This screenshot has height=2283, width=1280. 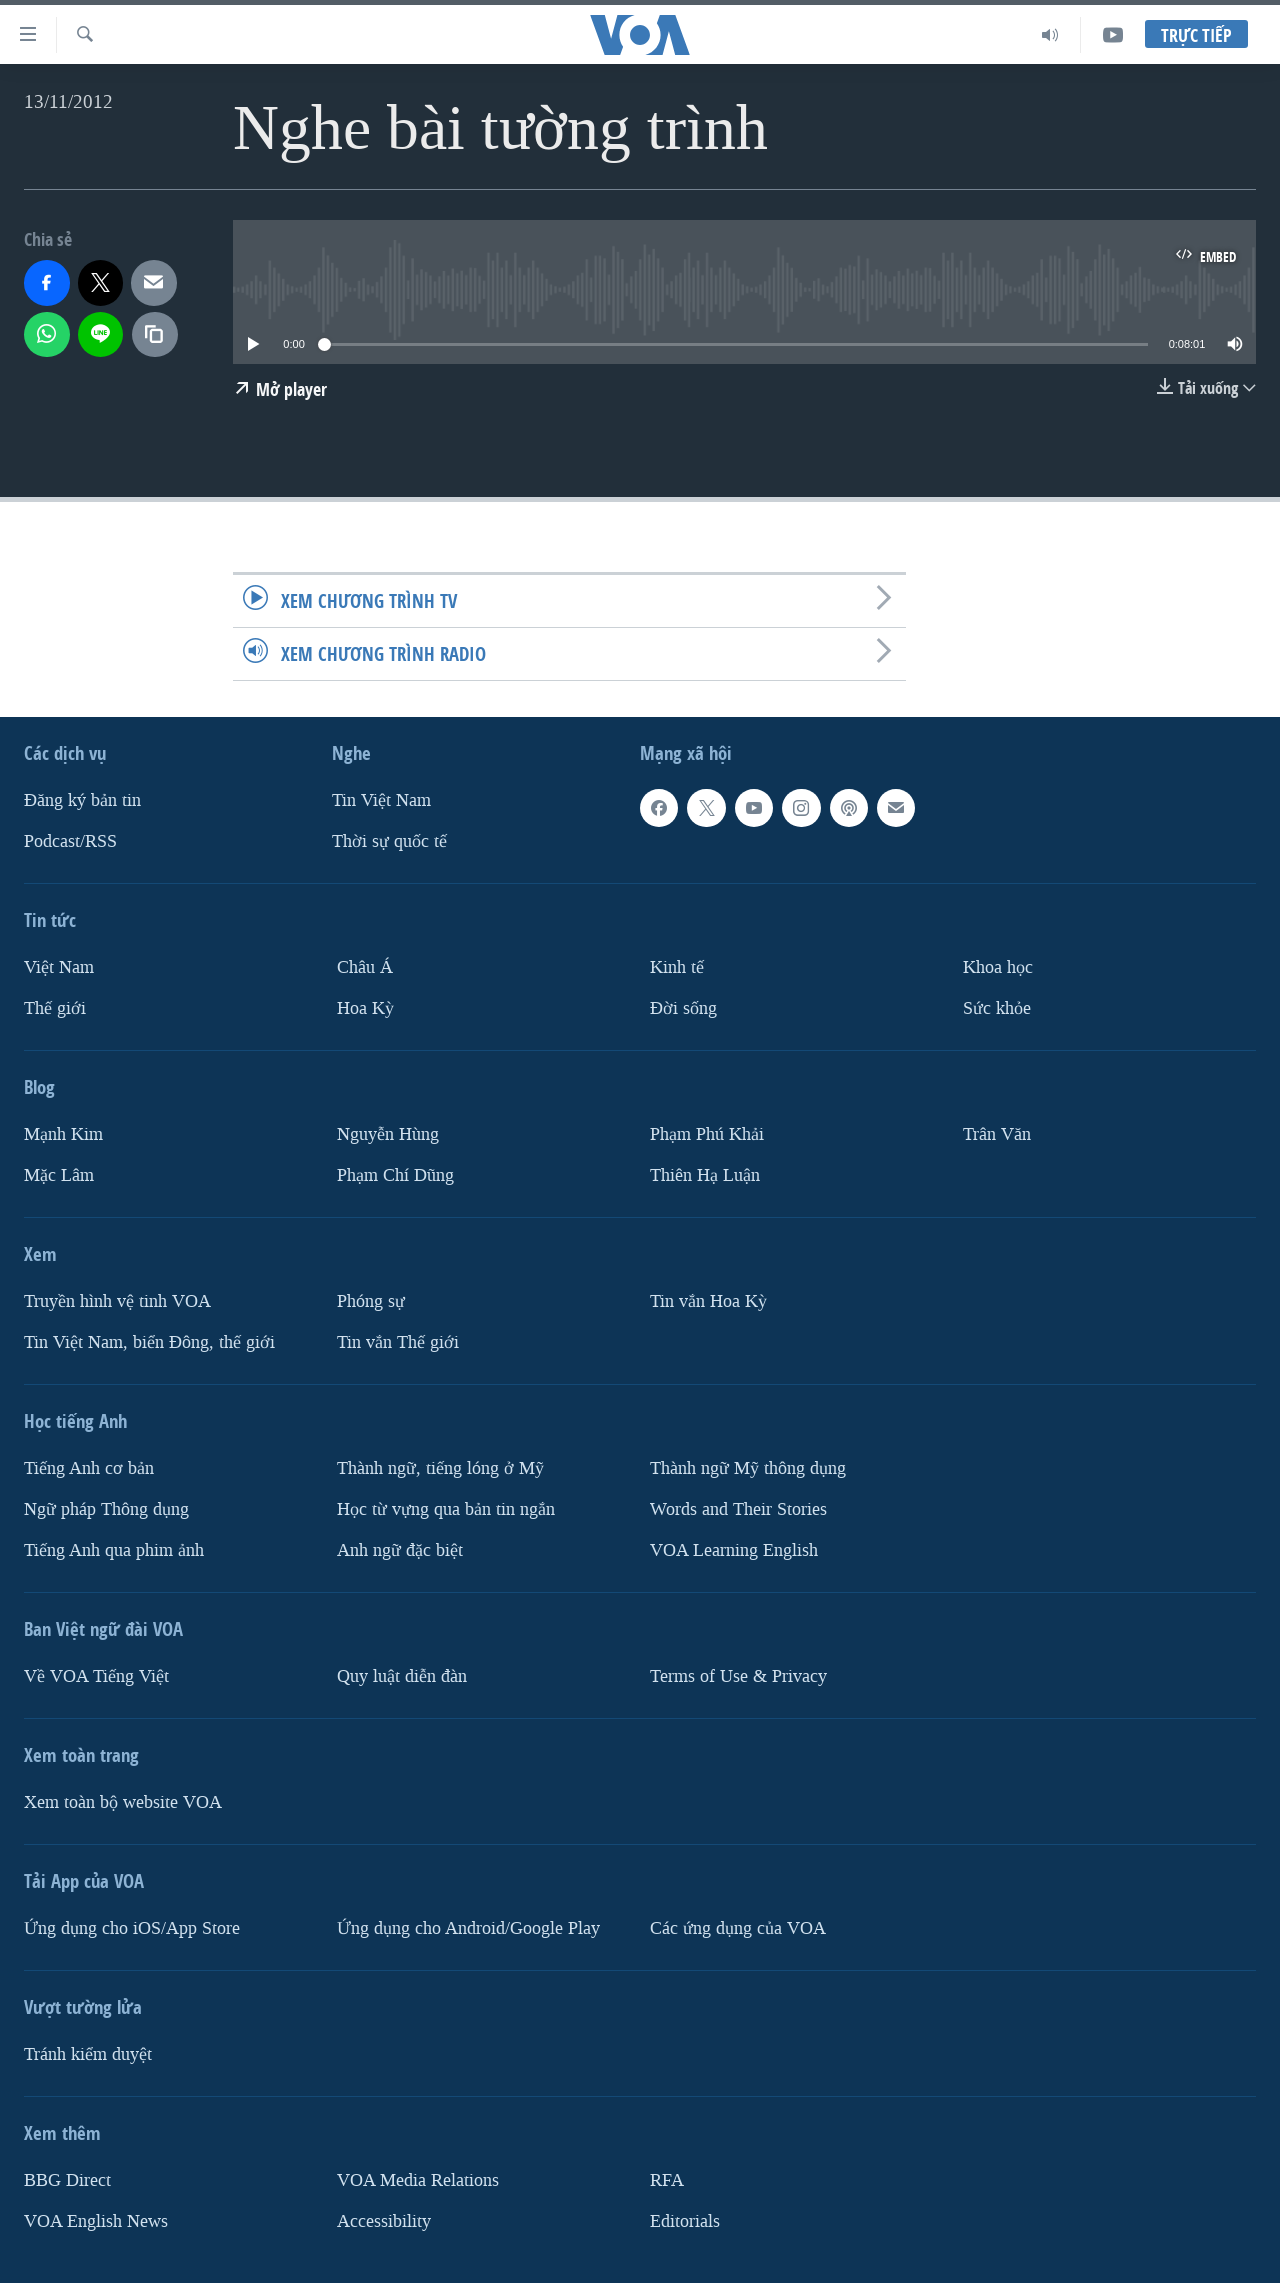 What do you see at coordinates (59, 1175) in the screenshot?
I see `Mặc Lâm` at bounding box center [59, 1175].